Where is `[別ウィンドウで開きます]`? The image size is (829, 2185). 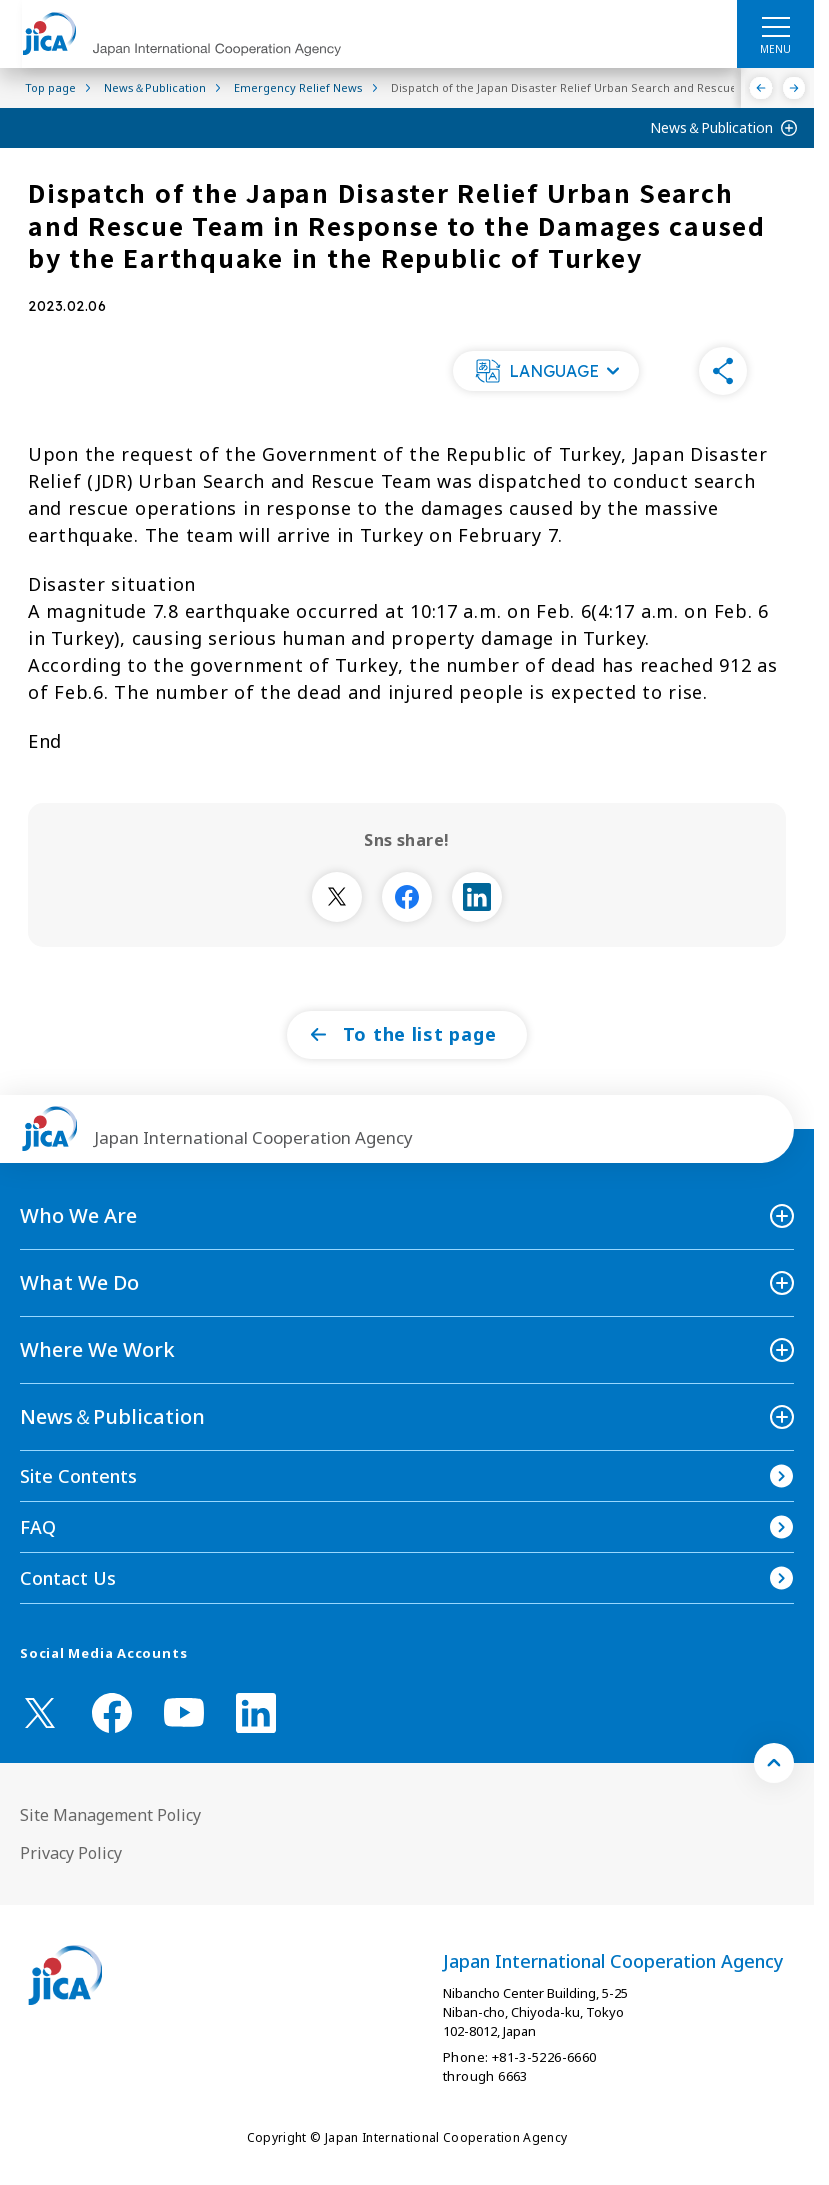 [別ウィンドウで開きます] is located at coordinates (337, 897).